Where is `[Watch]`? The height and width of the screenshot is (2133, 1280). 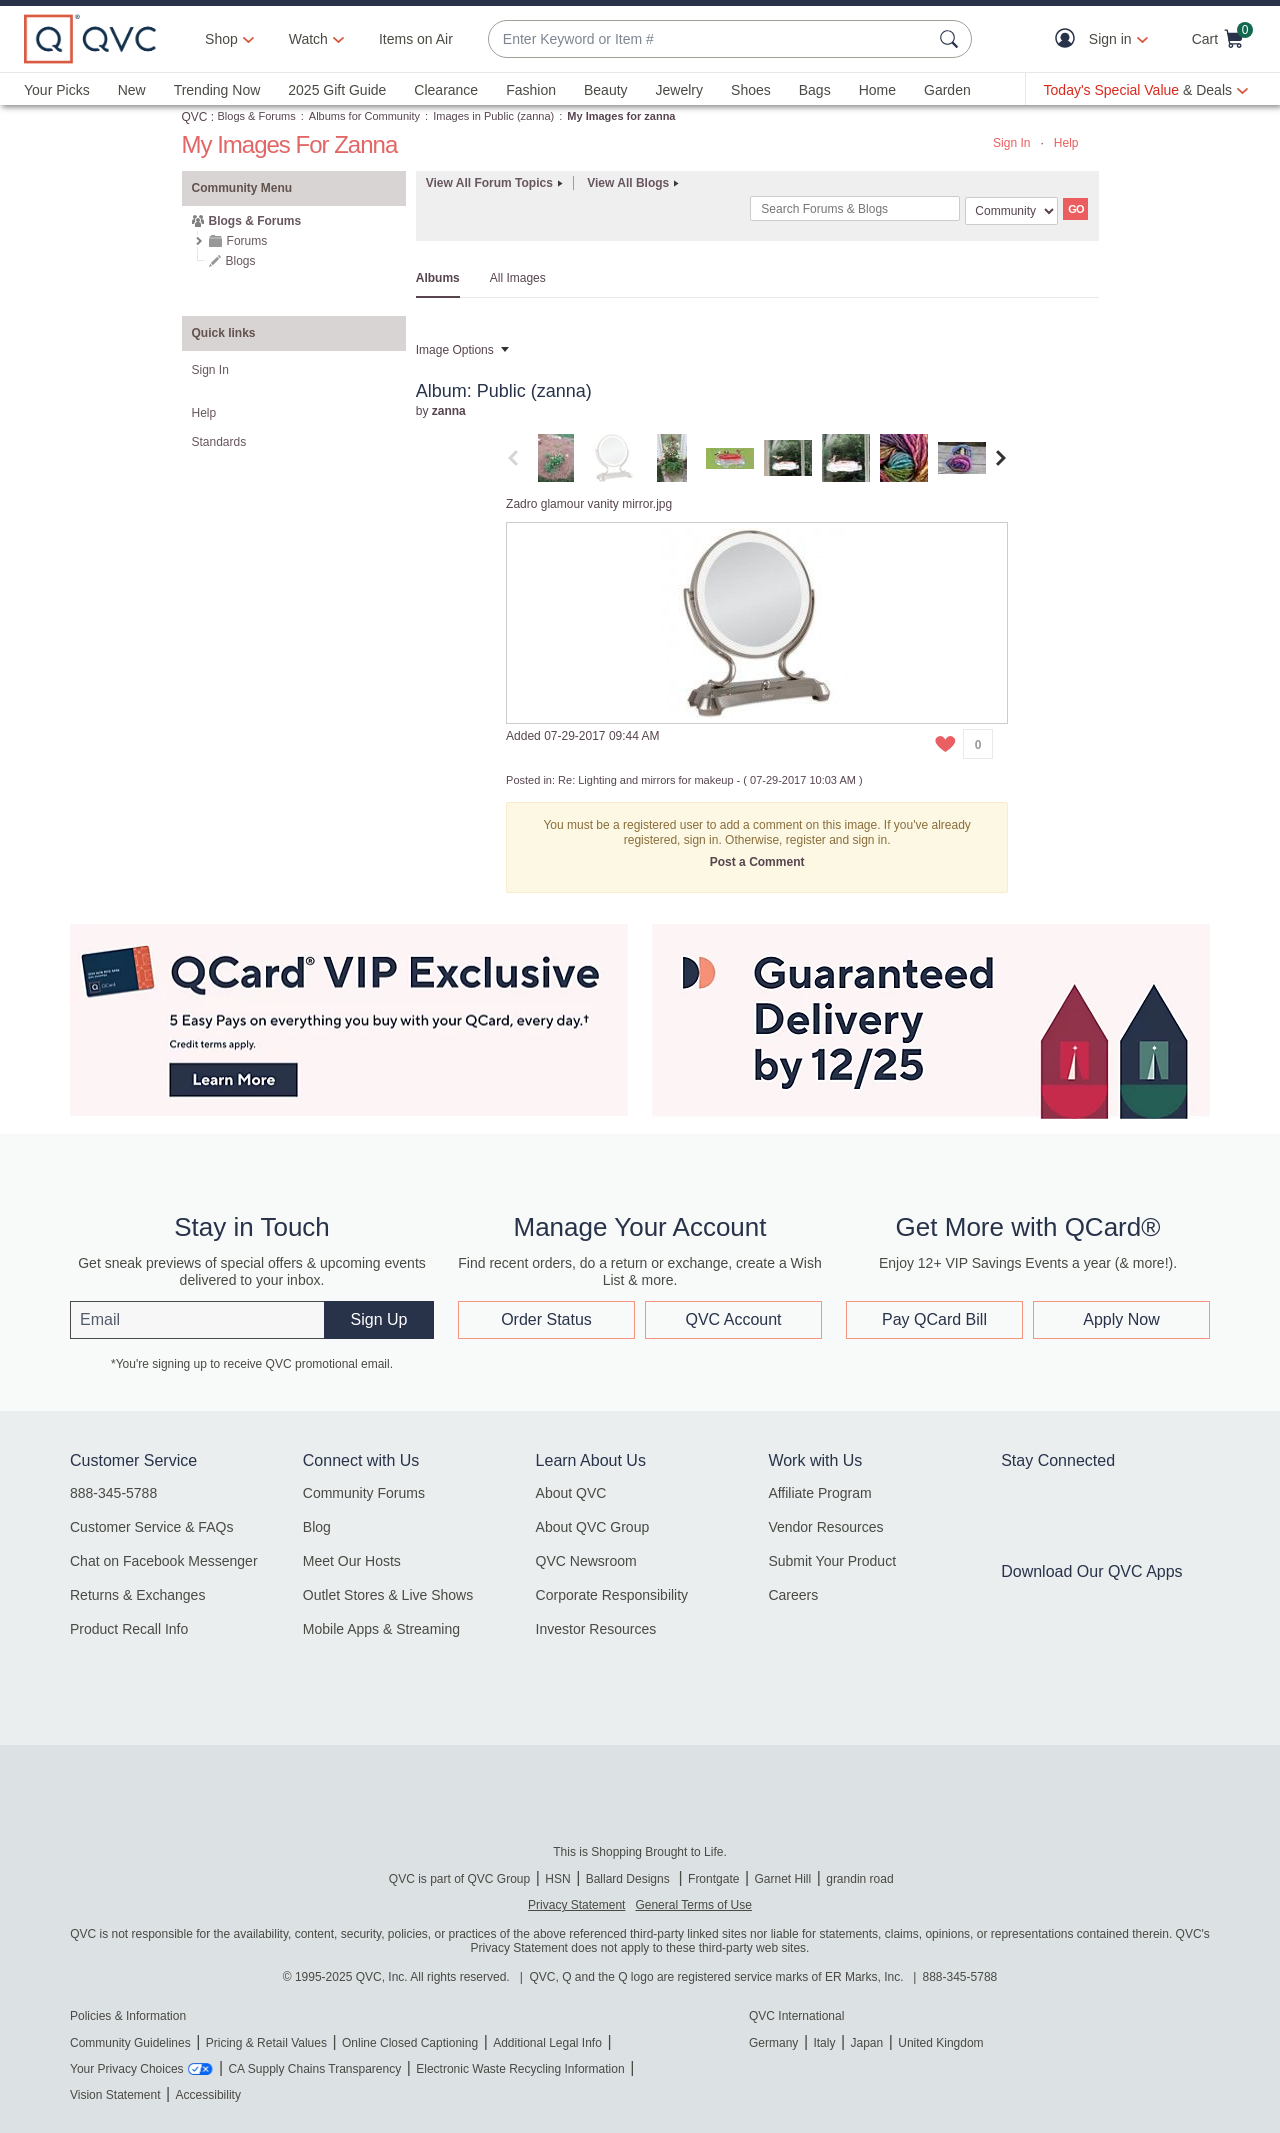 [Watch] is located at coordinates (309, 39).